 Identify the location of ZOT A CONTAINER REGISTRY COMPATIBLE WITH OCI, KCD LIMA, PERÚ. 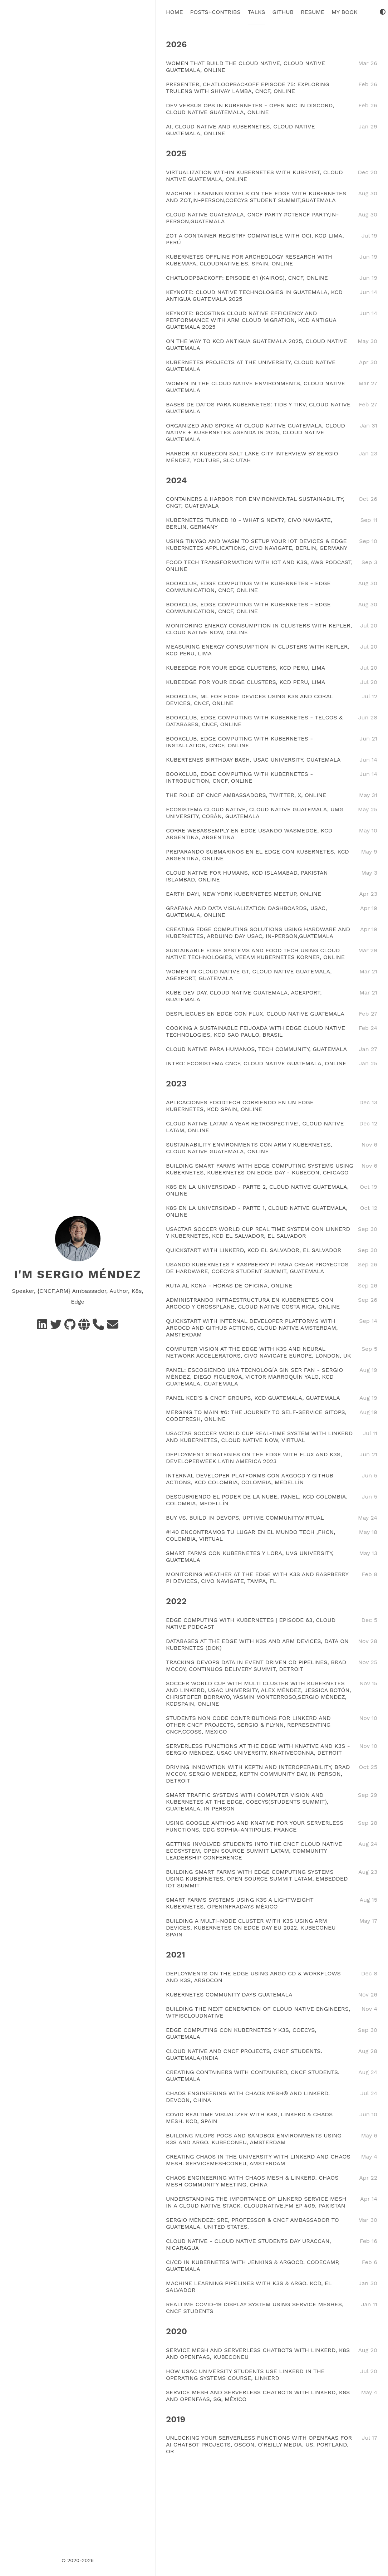
(255, 239).